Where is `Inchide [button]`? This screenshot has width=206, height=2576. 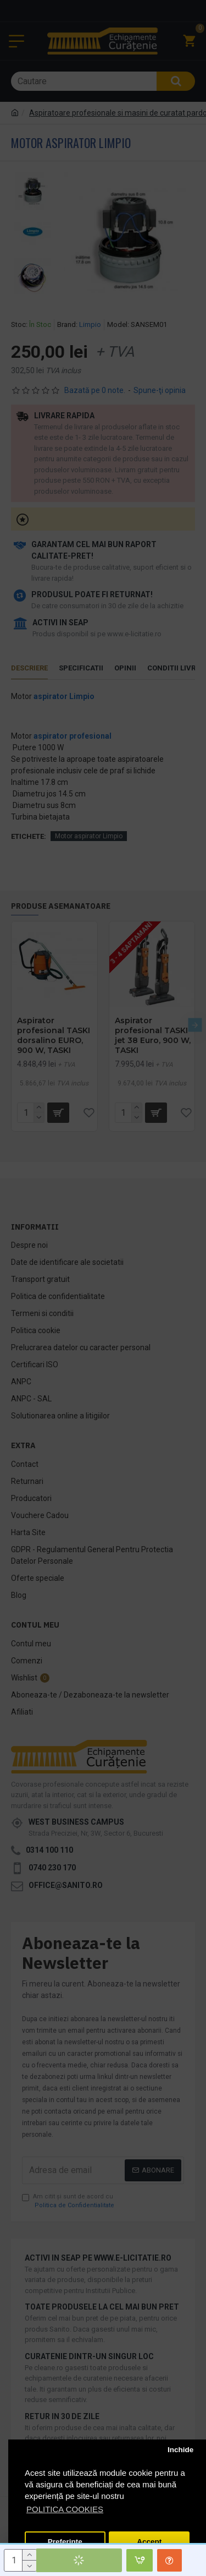
Inchide [button] is located at coordinates (180, 2450).